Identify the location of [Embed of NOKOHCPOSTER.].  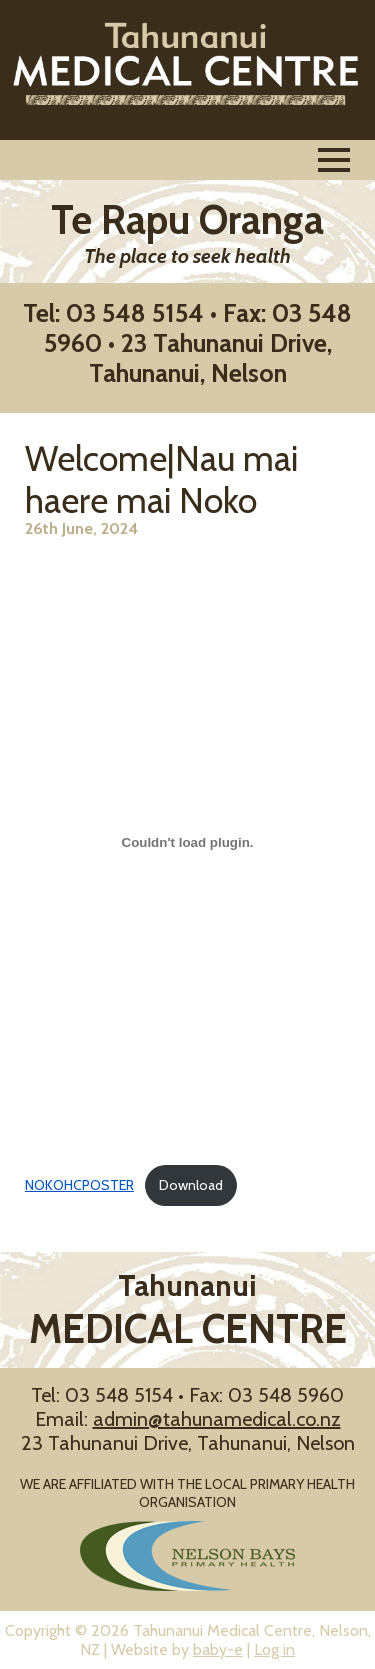
(187, 843).